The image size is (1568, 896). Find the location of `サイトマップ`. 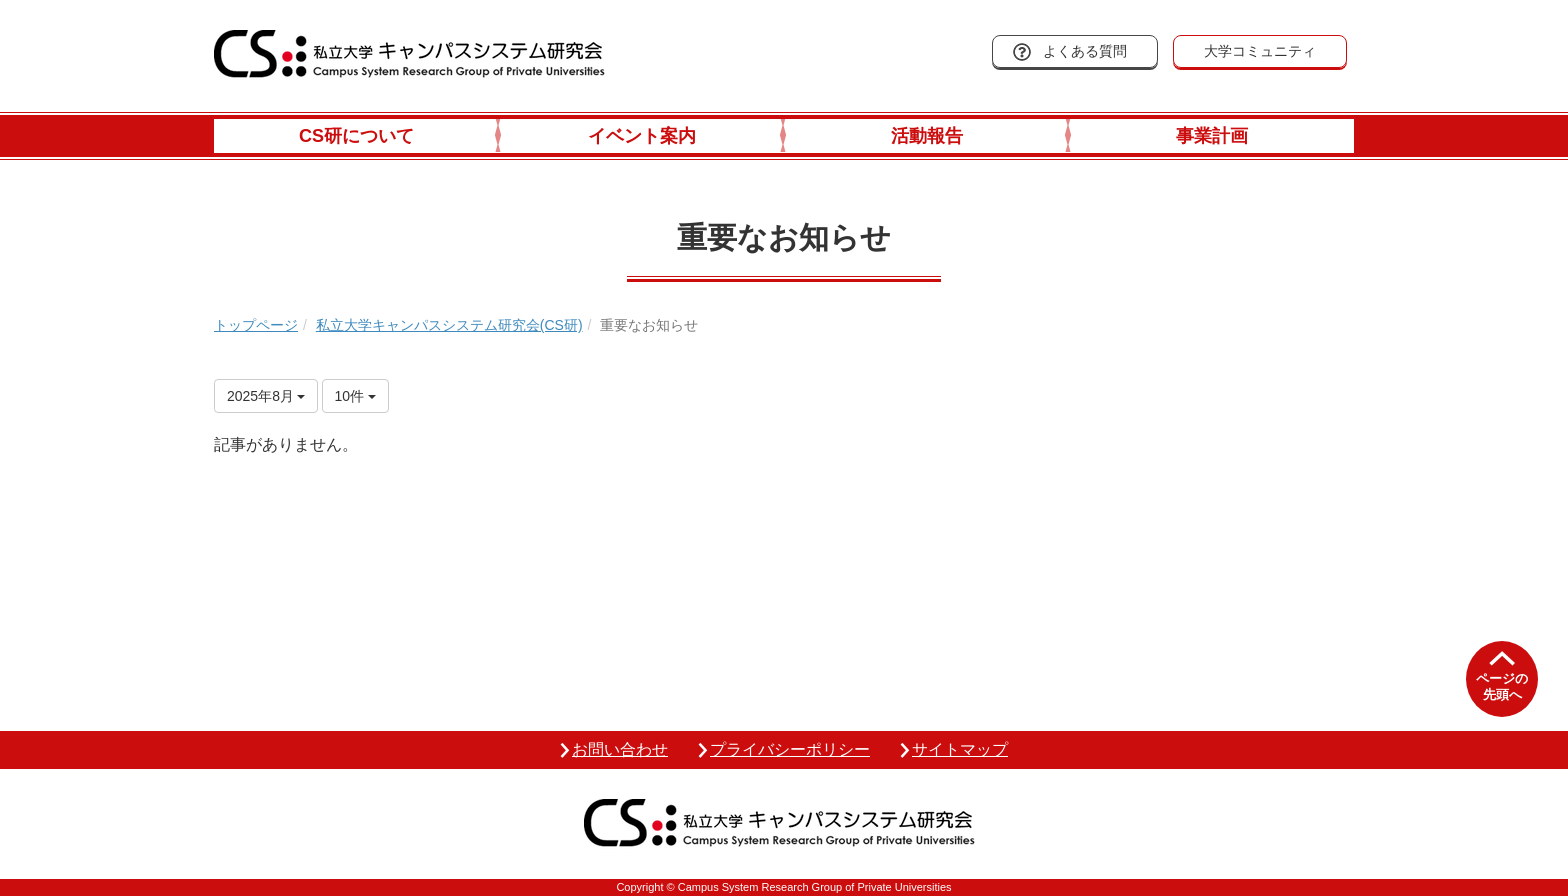

サイトマップ is located at coordinates (960, 749).